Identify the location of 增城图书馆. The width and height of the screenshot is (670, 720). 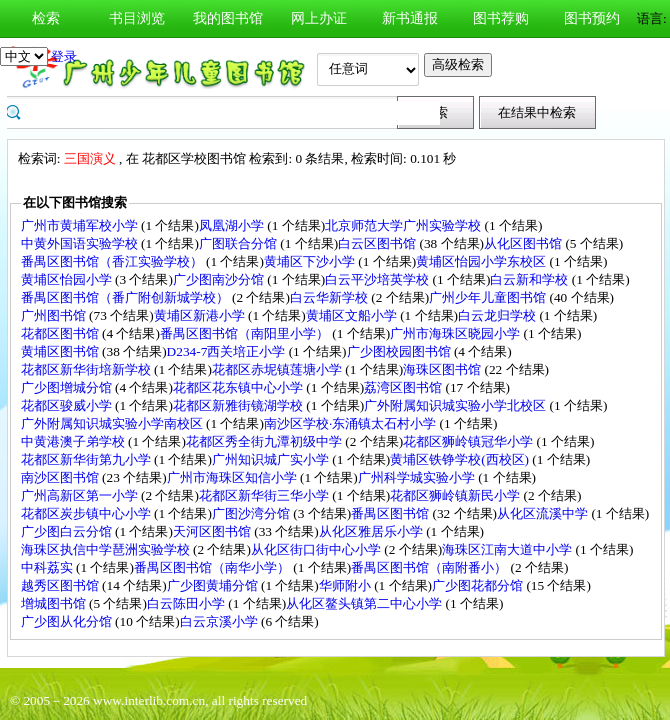
(55, 603).